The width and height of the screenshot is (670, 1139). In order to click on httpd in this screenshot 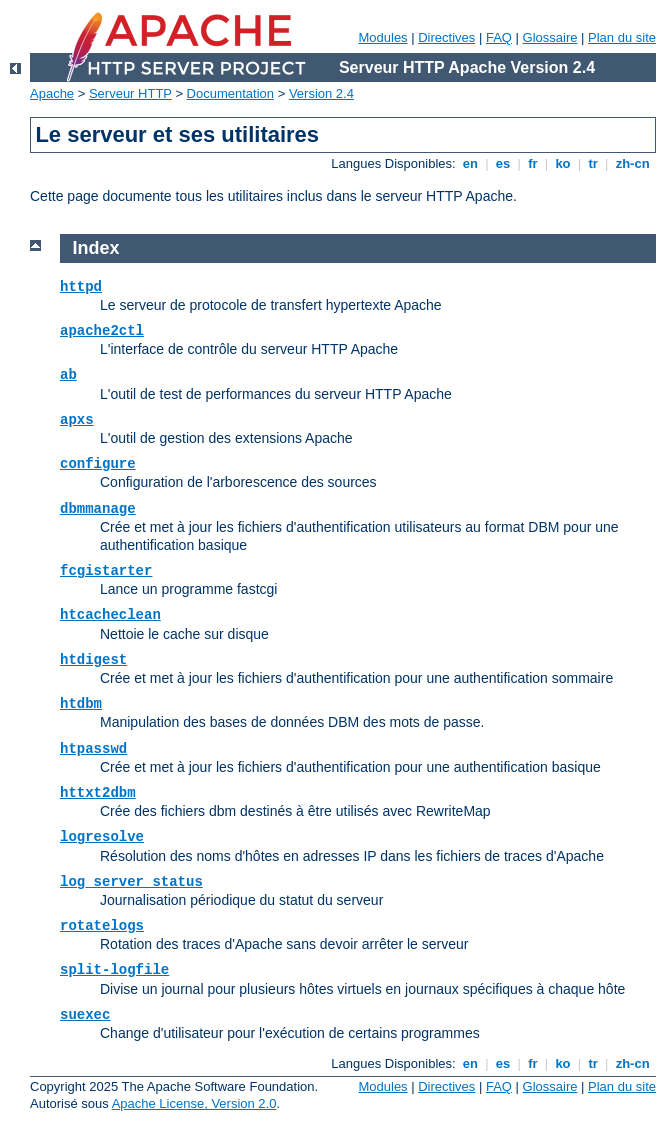, I will do `click(81, 287)`.